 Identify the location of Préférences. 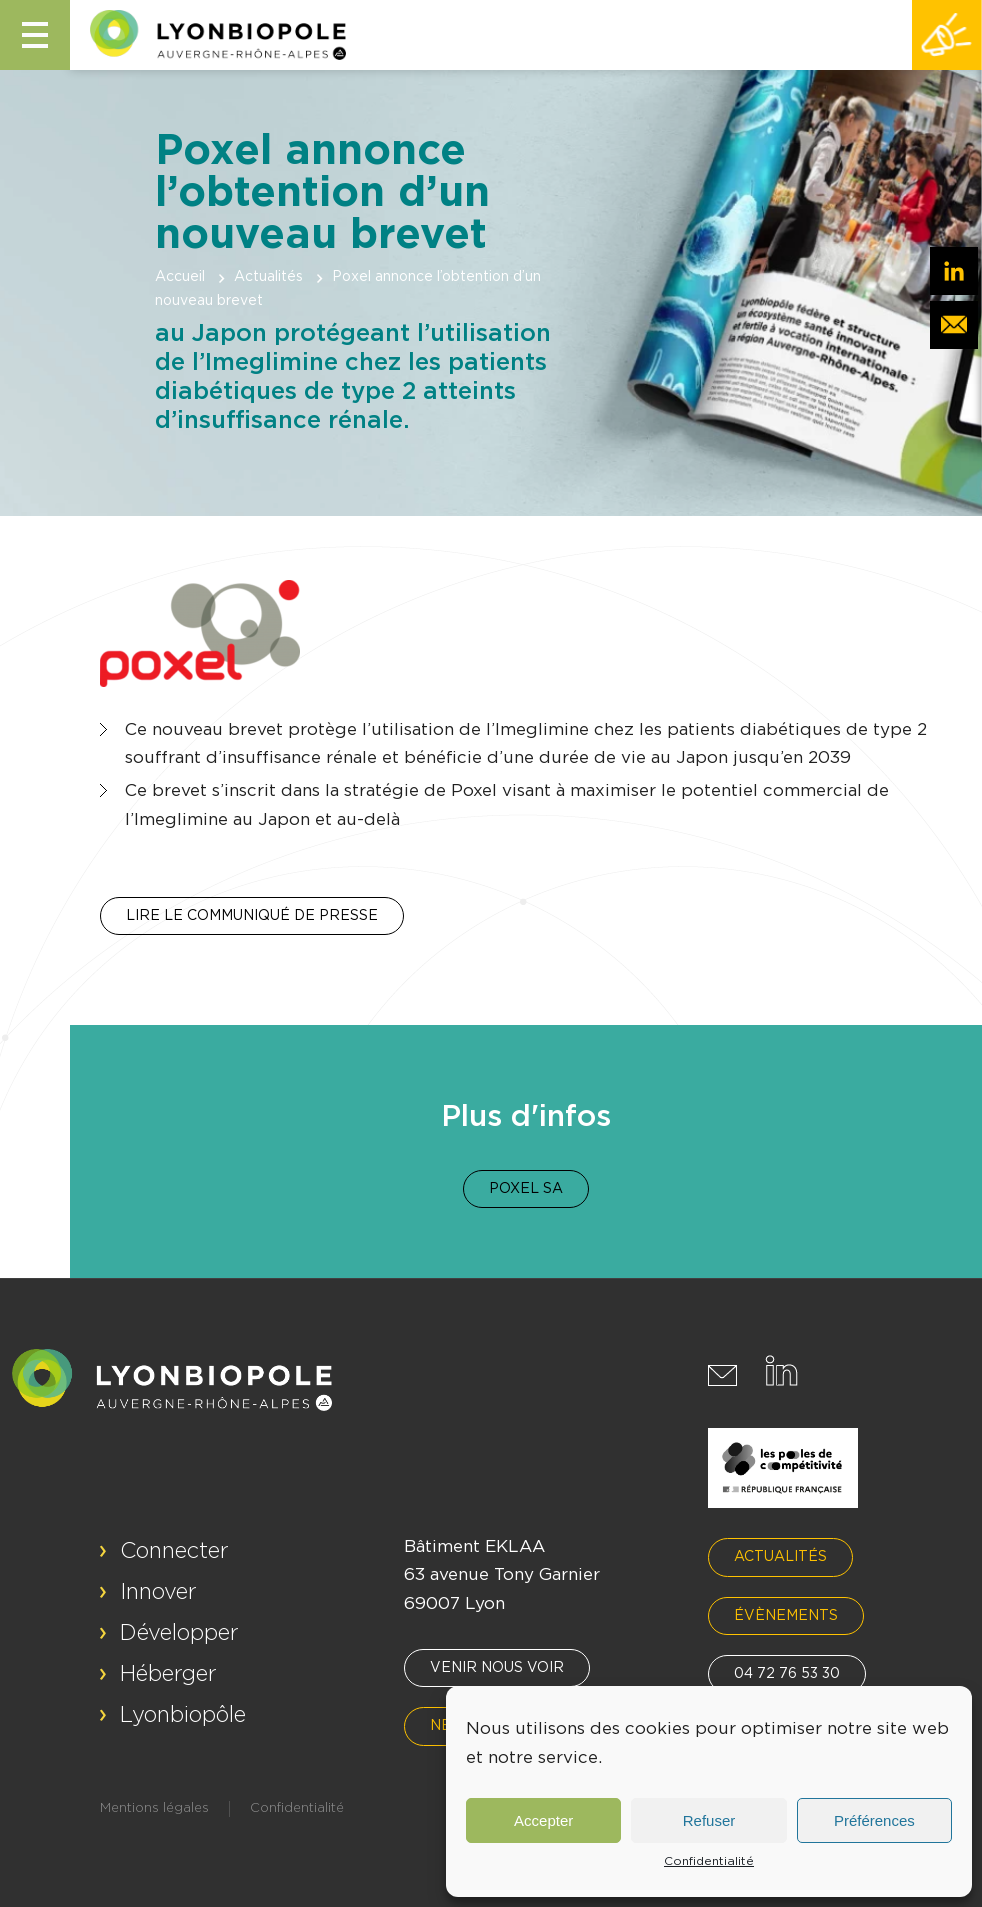
(874, 1820).